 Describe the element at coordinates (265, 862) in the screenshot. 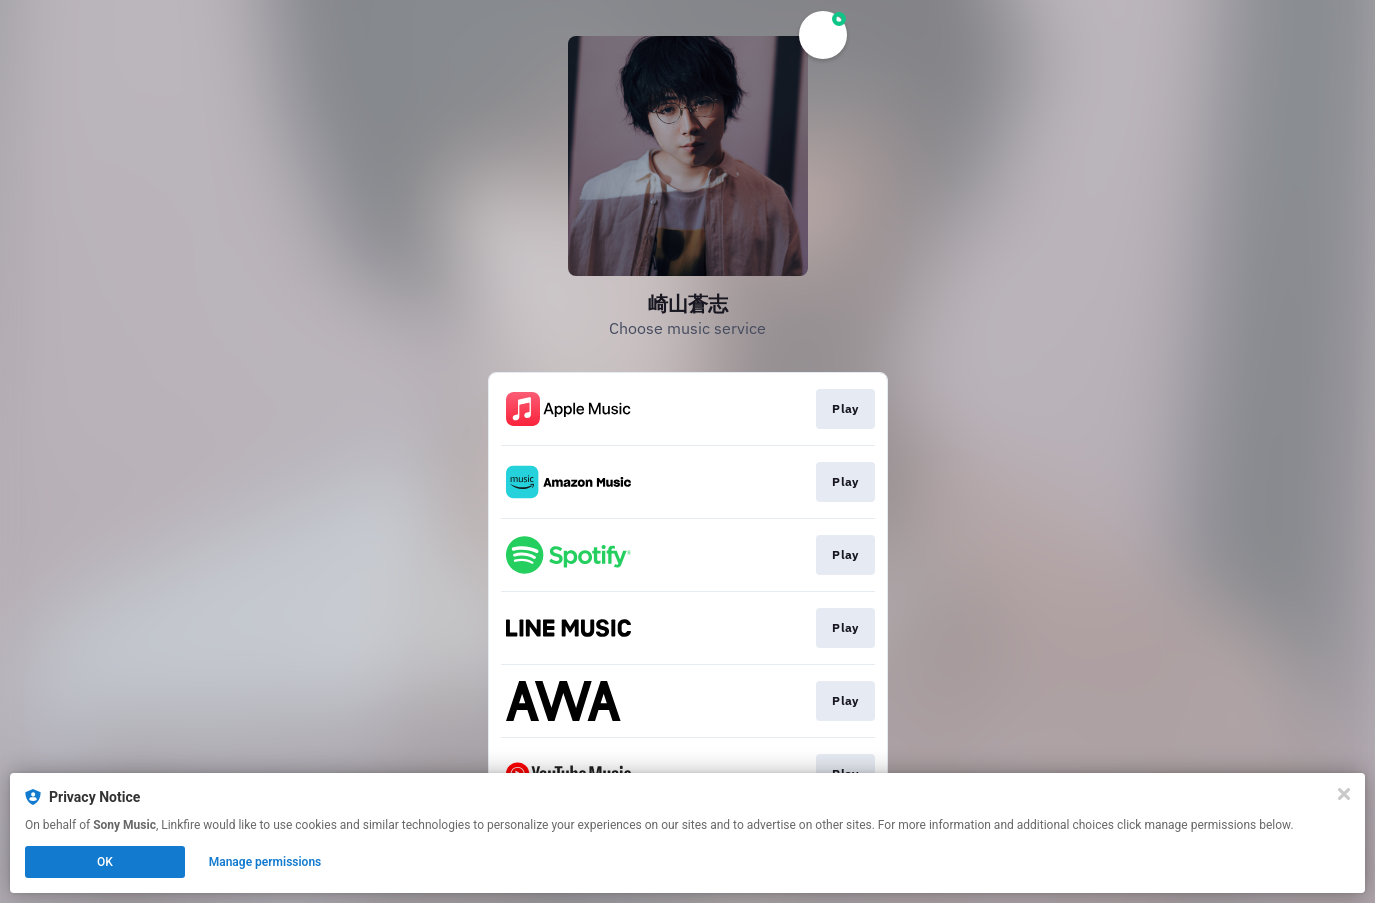

I see `Manage permissions` at that location.